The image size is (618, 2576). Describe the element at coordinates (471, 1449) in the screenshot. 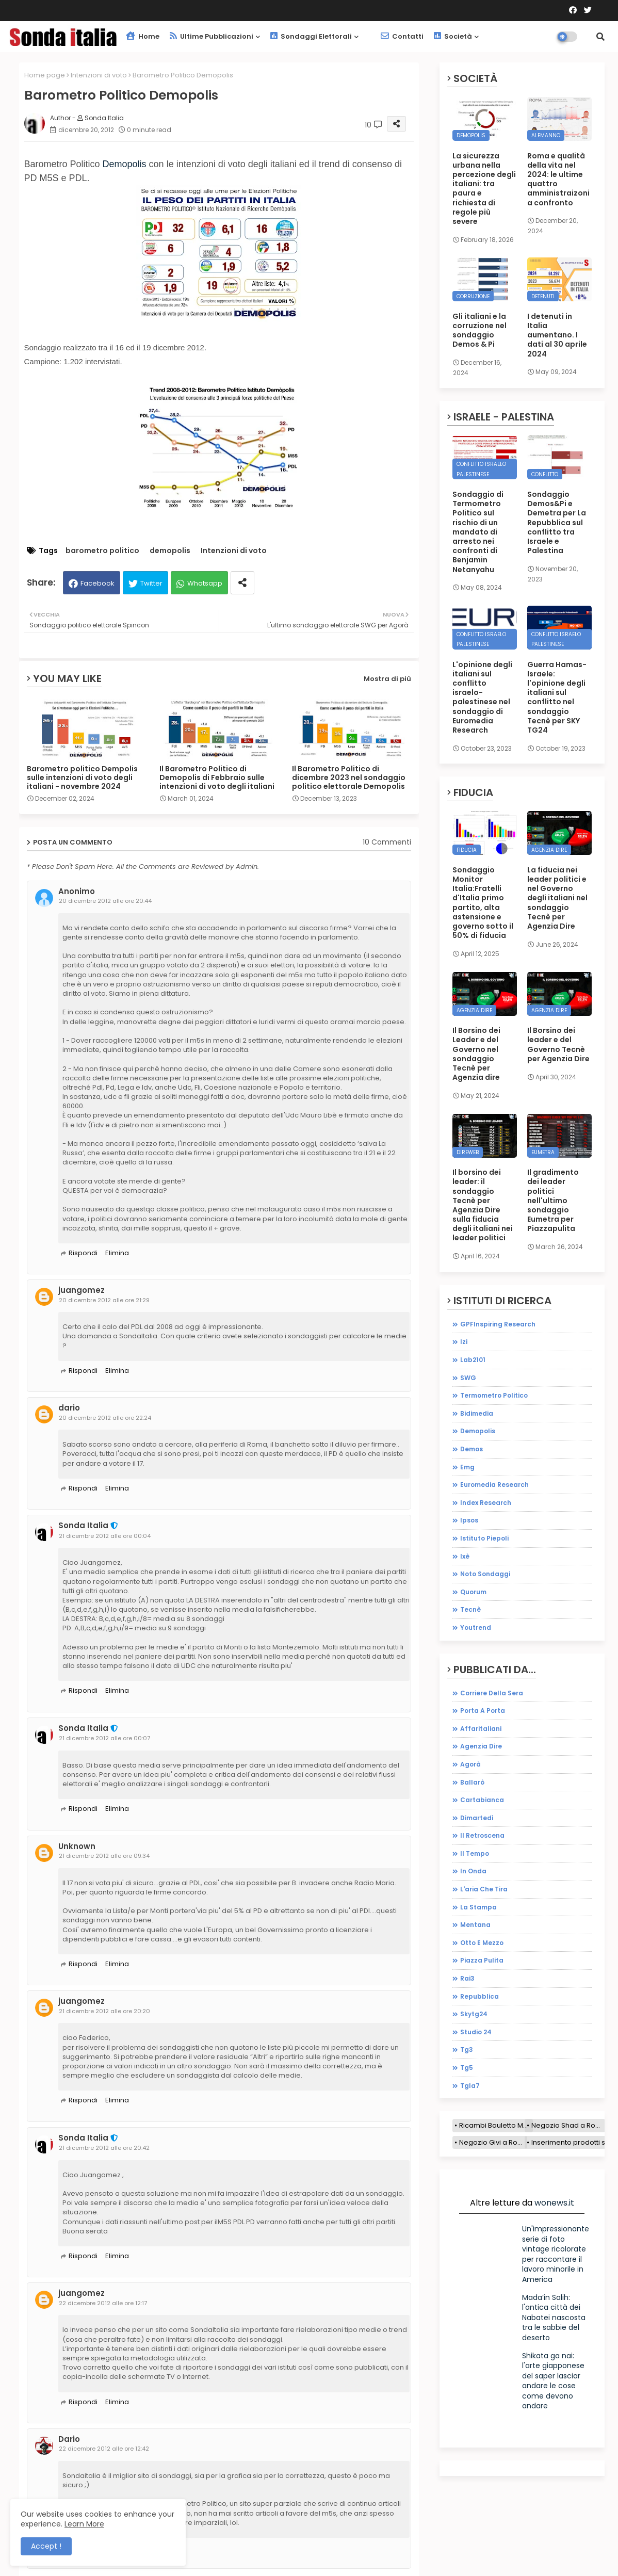

I see `demos` at that location.